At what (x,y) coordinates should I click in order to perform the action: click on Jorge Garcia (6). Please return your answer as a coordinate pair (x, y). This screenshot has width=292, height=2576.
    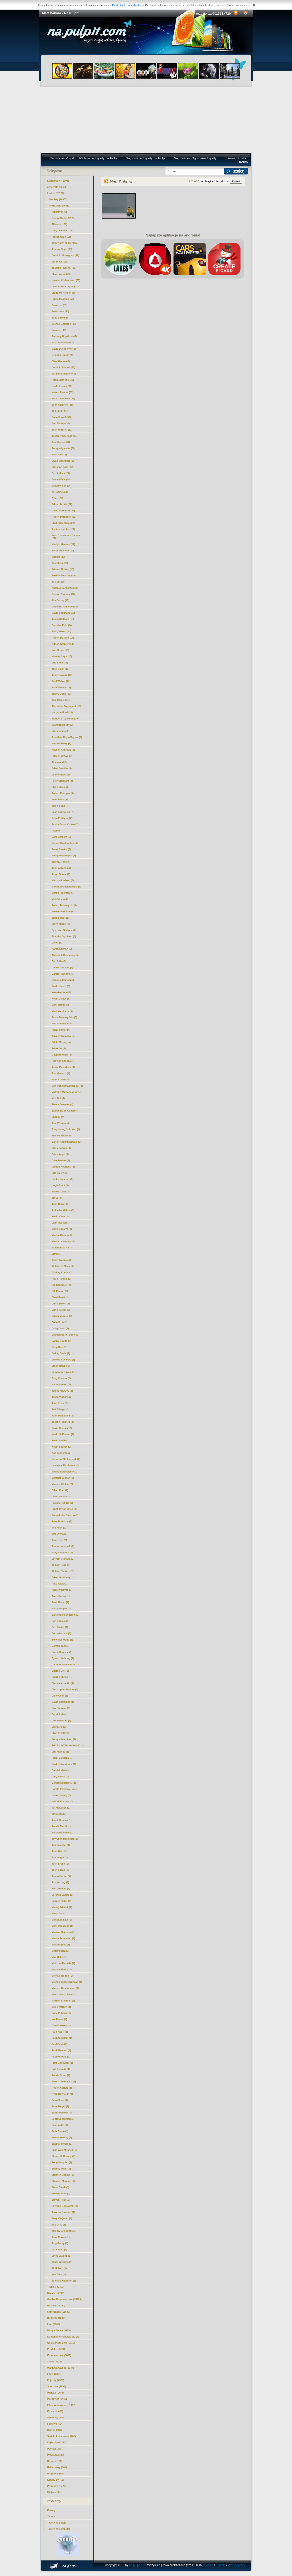
    Looking at the image, I should click on (61, 874).